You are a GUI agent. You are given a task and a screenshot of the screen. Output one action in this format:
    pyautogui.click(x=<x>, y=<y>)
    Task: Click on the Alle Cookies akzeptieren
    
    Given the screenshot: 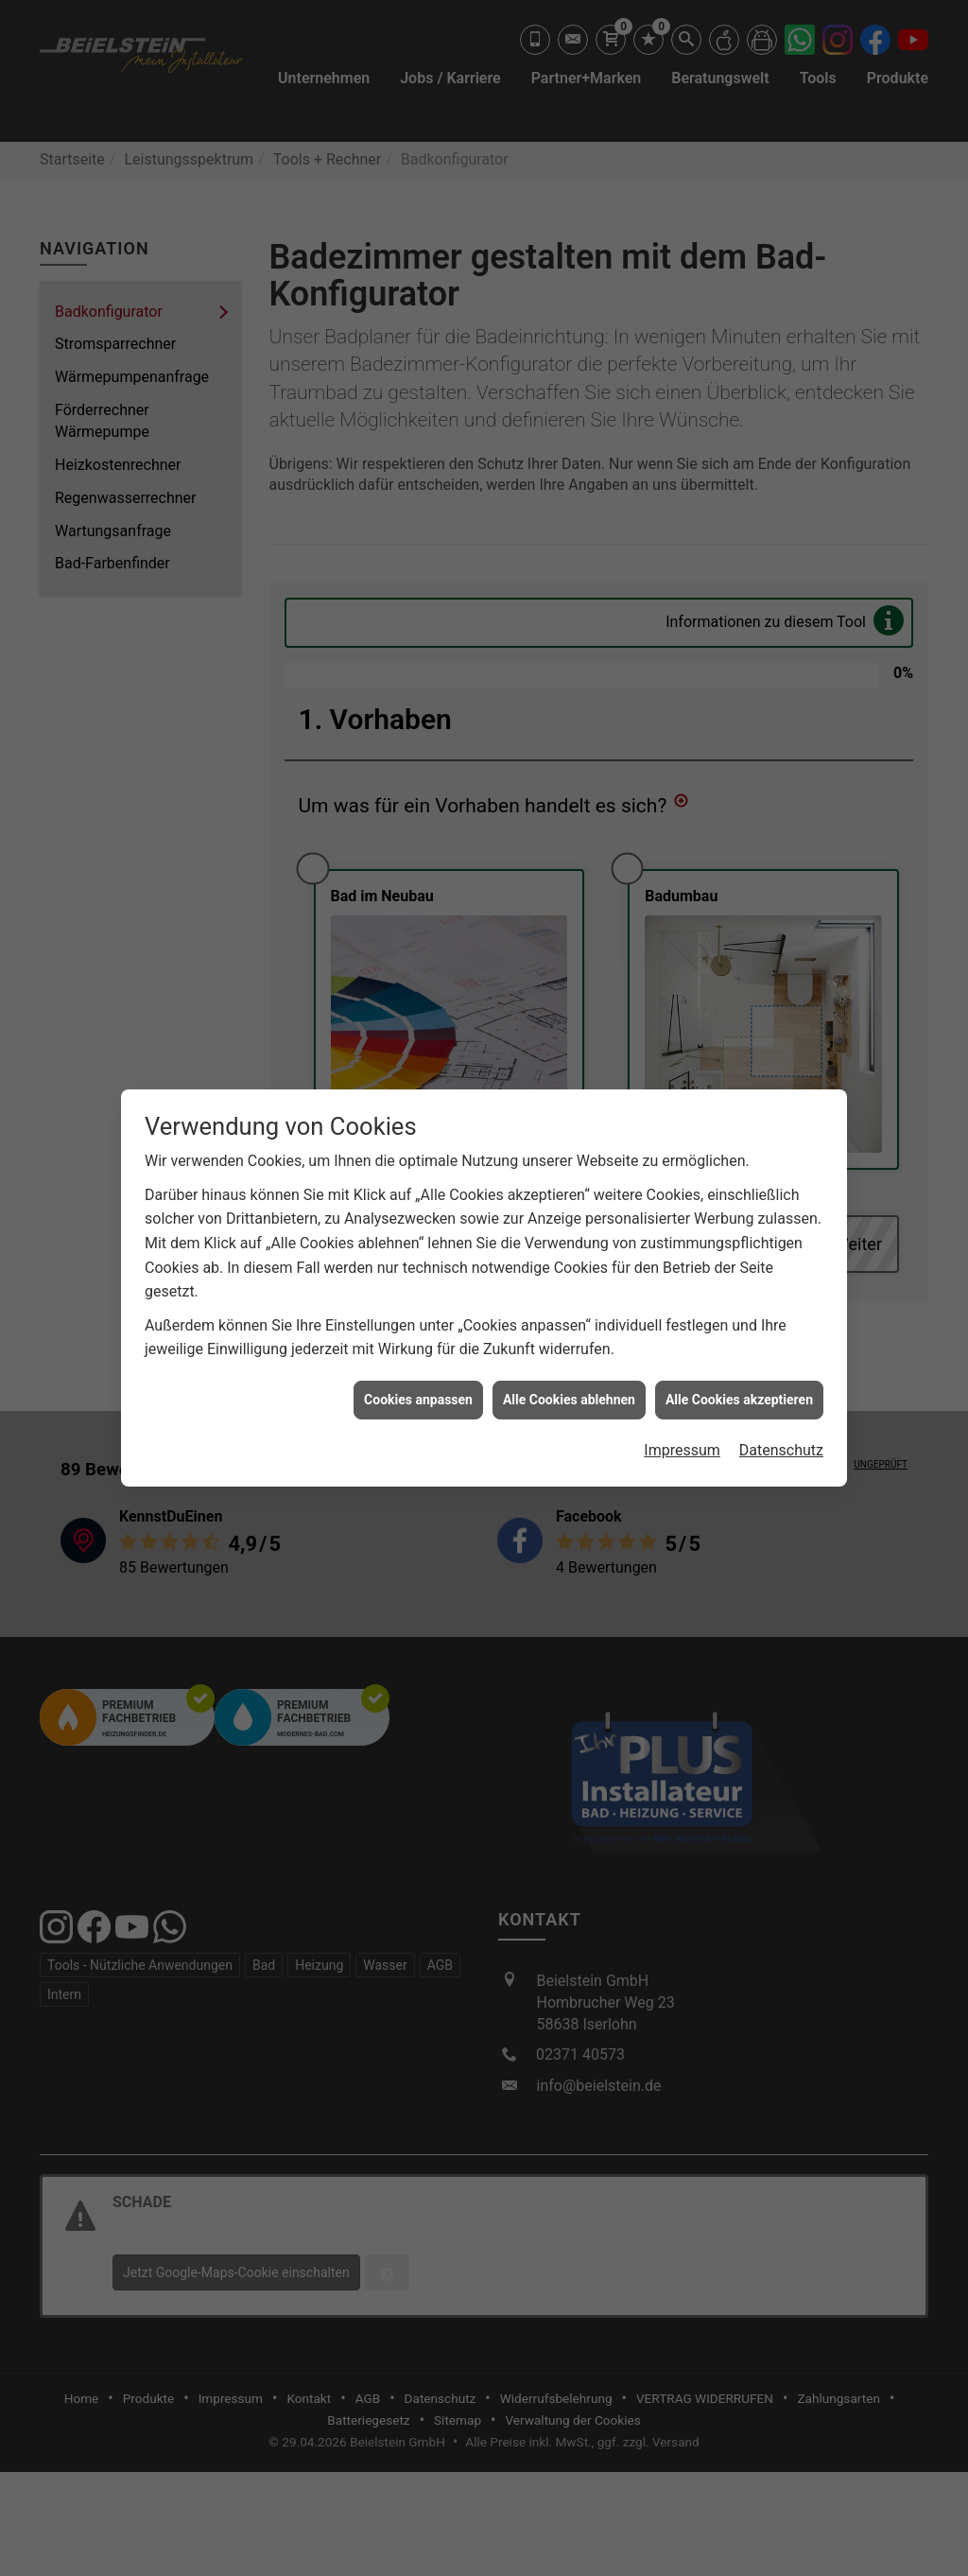 What is the action you would take?
    pyautogui.click(x=739, y=1383)
    